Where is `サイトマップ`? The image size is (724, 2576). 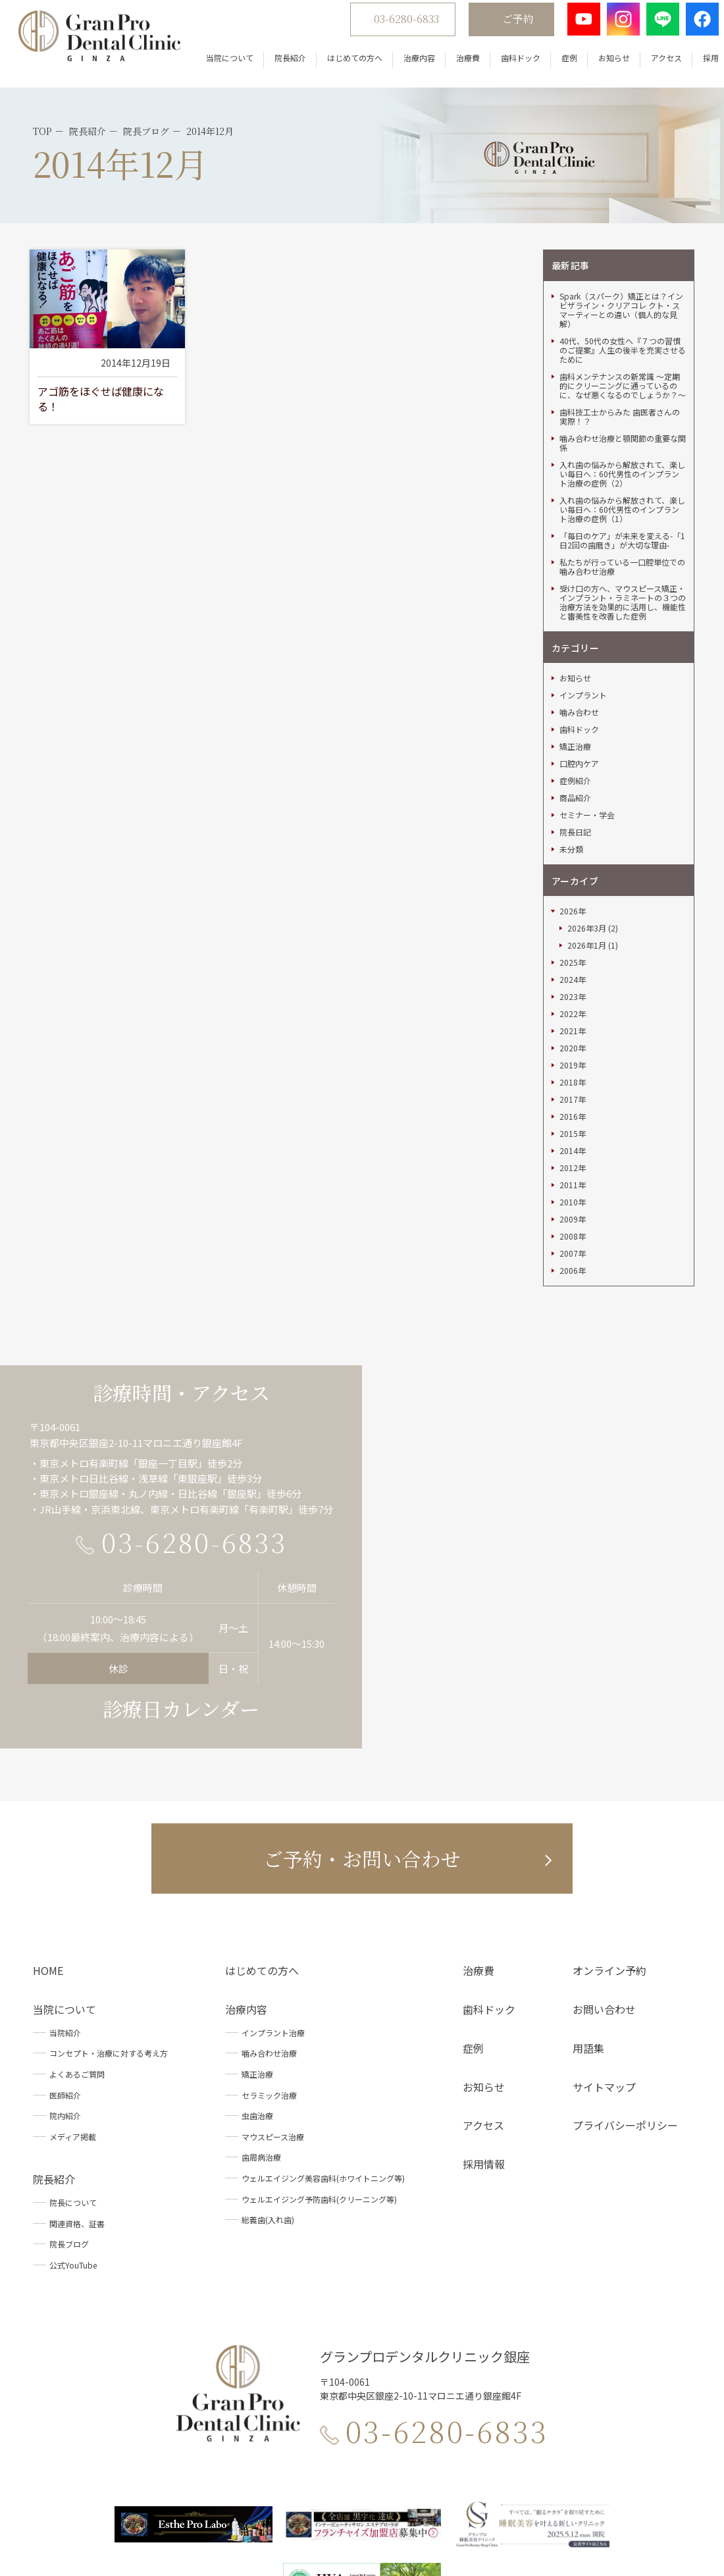 サイトマップ is located at coordinates (604, 1970).